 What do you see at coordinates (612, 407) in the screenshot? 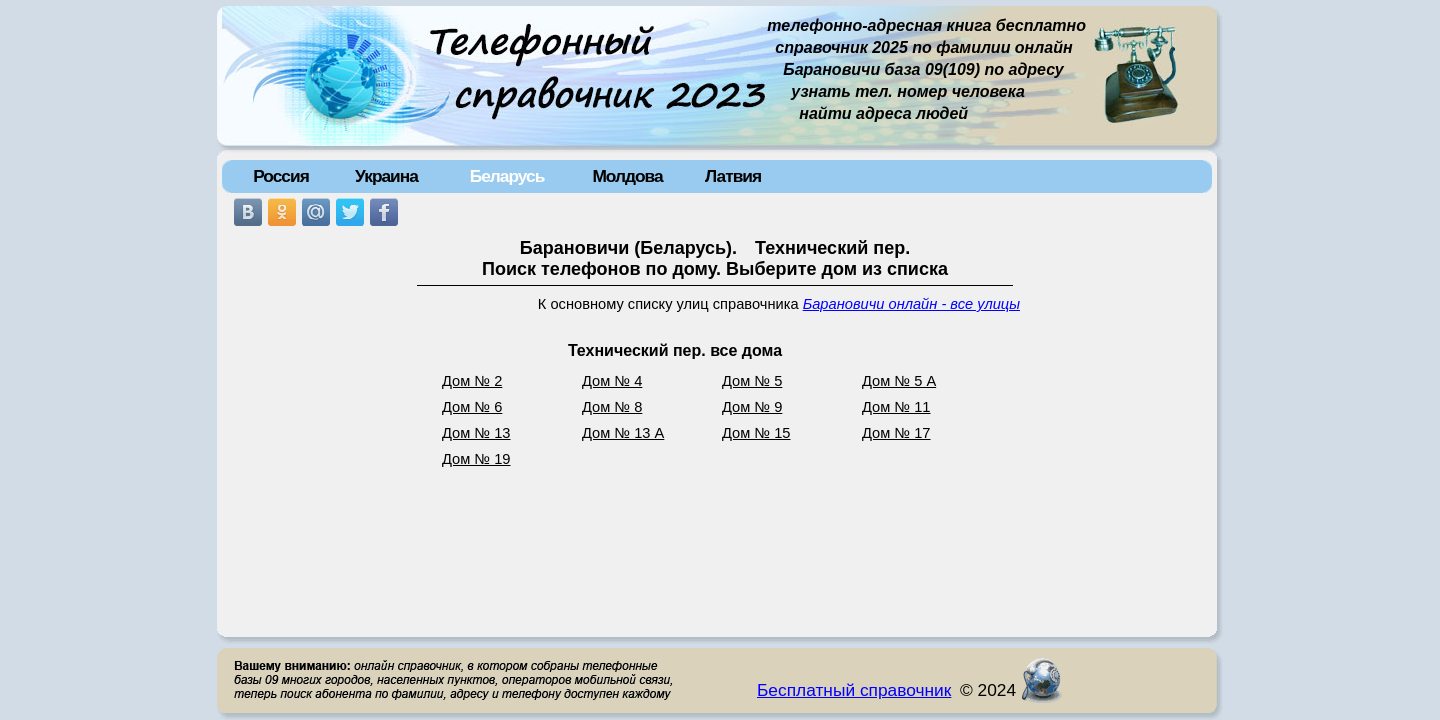
I see `Дом № 8` at bounding box center [612, 407].